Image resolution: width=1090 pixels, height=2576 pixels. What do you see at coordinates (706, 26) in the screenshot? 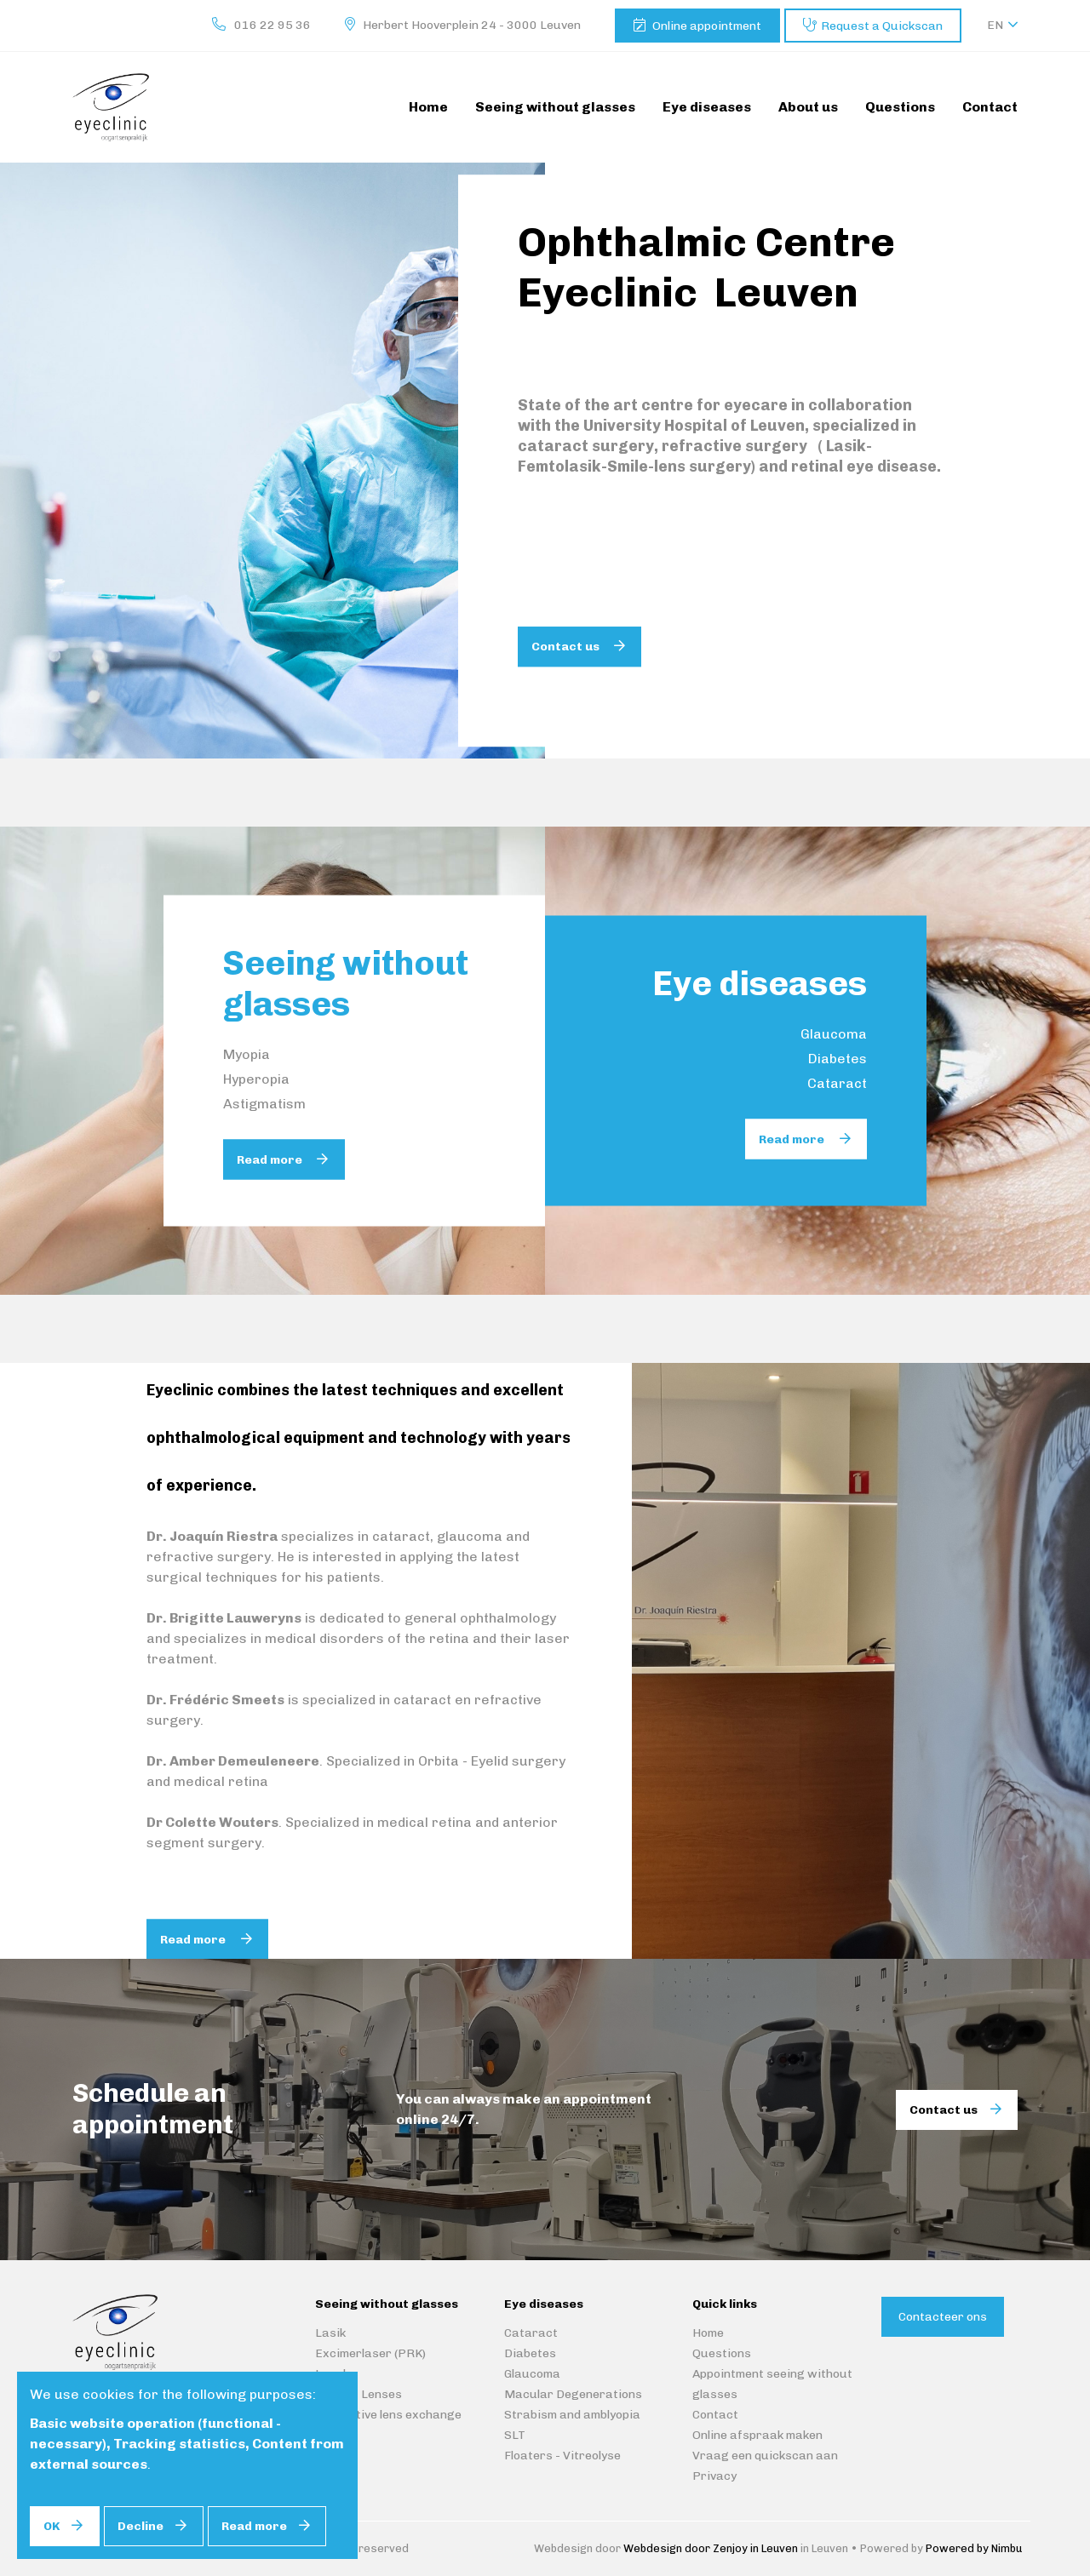
I see `Online appointment` at bounding box center [706, 26].